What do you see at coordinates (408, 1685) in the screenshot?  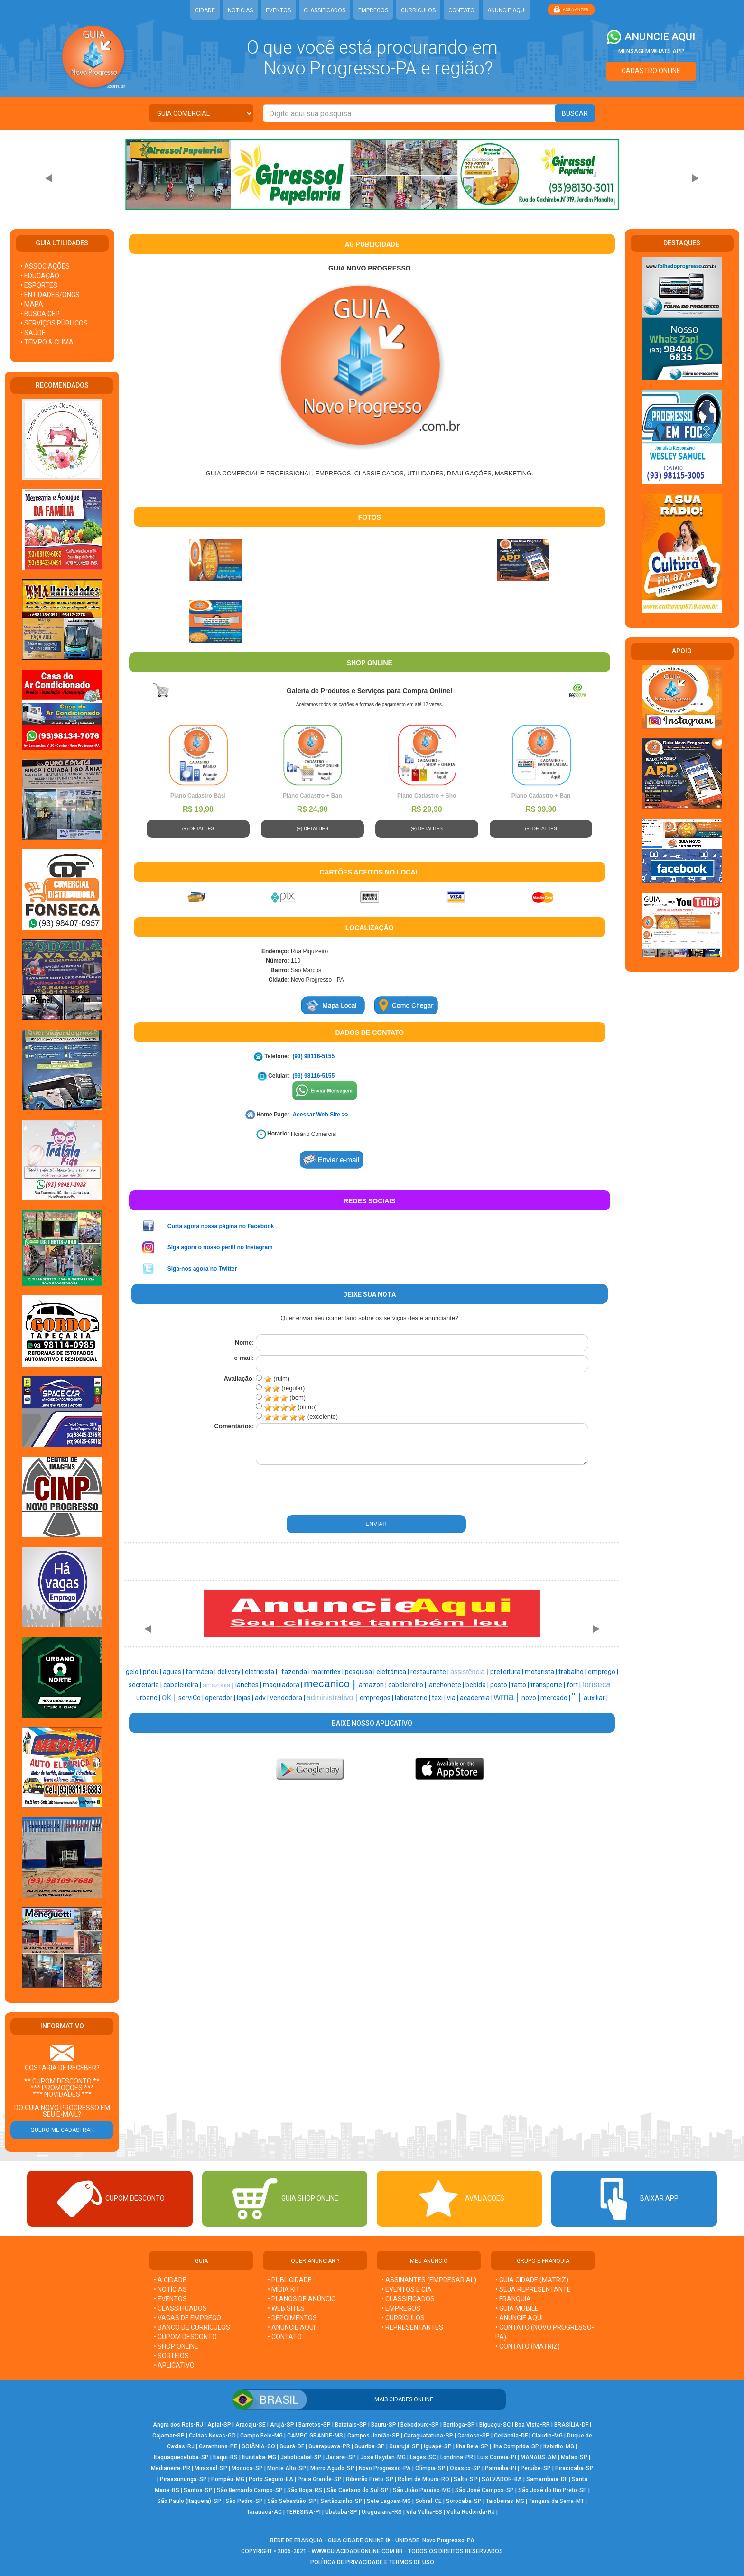 I see `cabeleireiro |` at bounding box center [408, 1685].